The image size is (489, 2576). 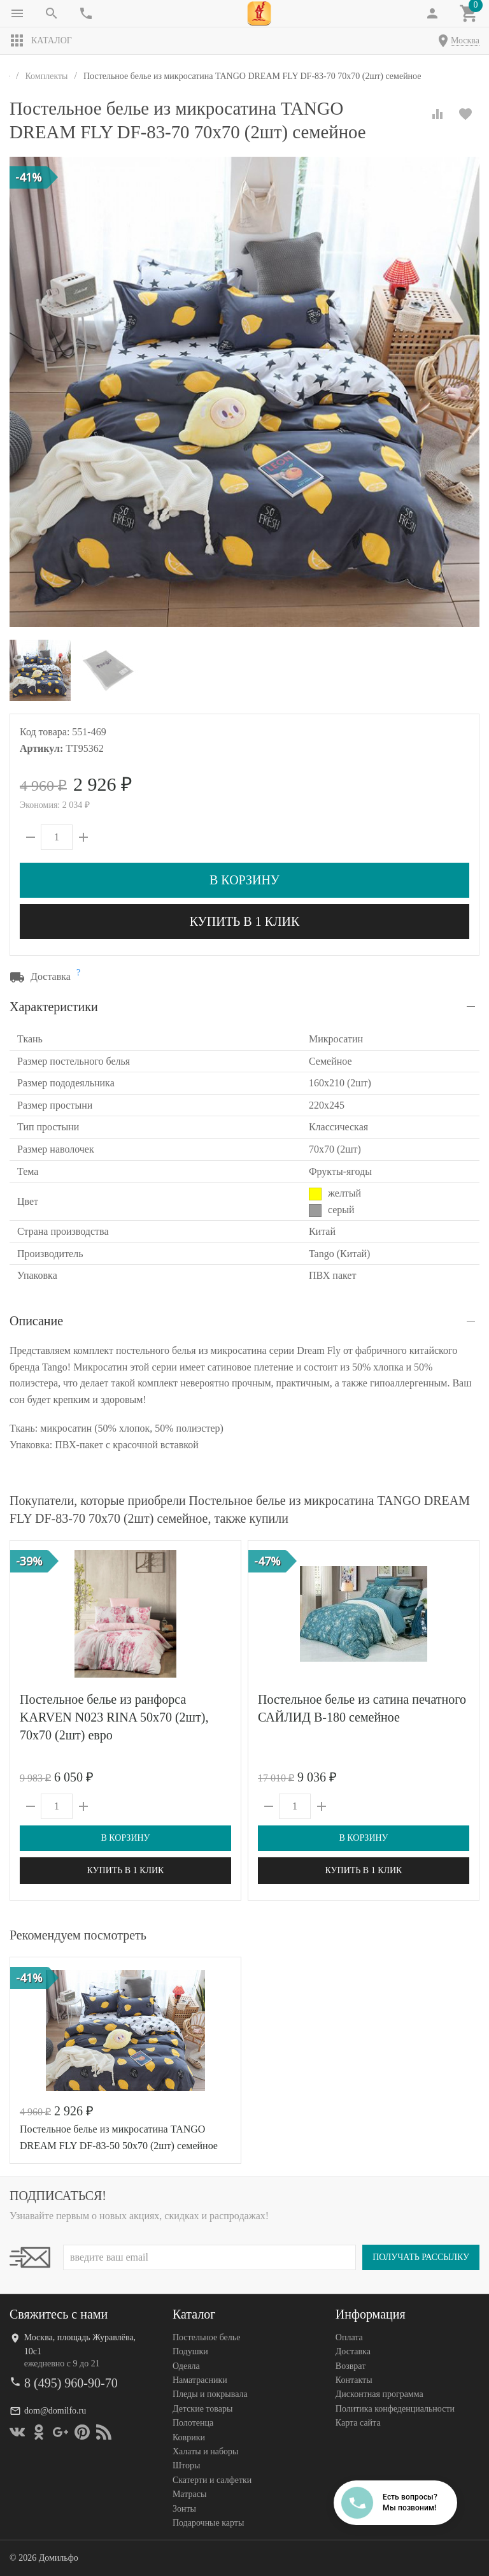 What do you see at coordinates (186, 2465) in the screenshot?
I see `Шторы` at bounding box center [186, 2465].